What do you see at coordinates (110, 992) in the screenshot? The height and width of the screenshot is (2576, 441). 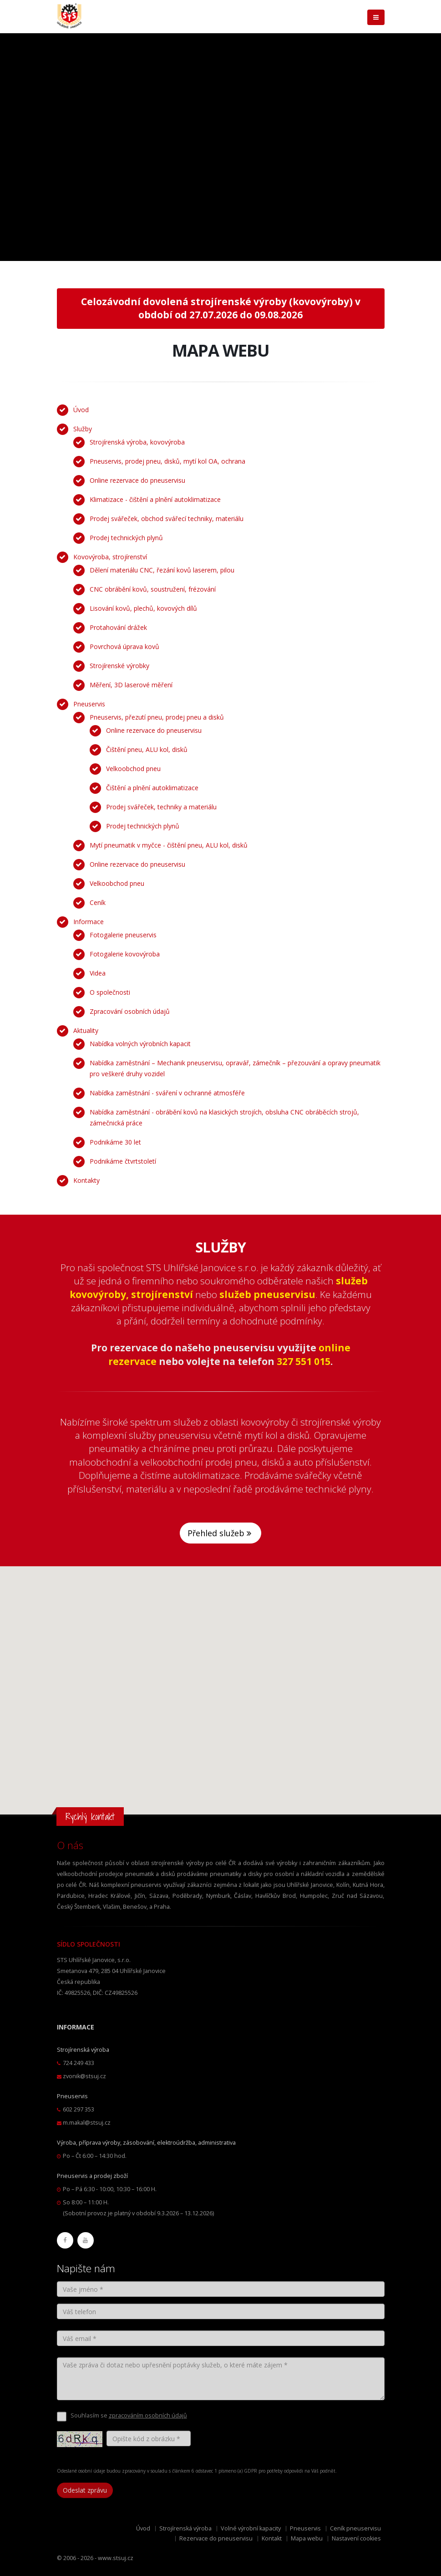 I see `O společnosti` at bounding box center [110, 992].